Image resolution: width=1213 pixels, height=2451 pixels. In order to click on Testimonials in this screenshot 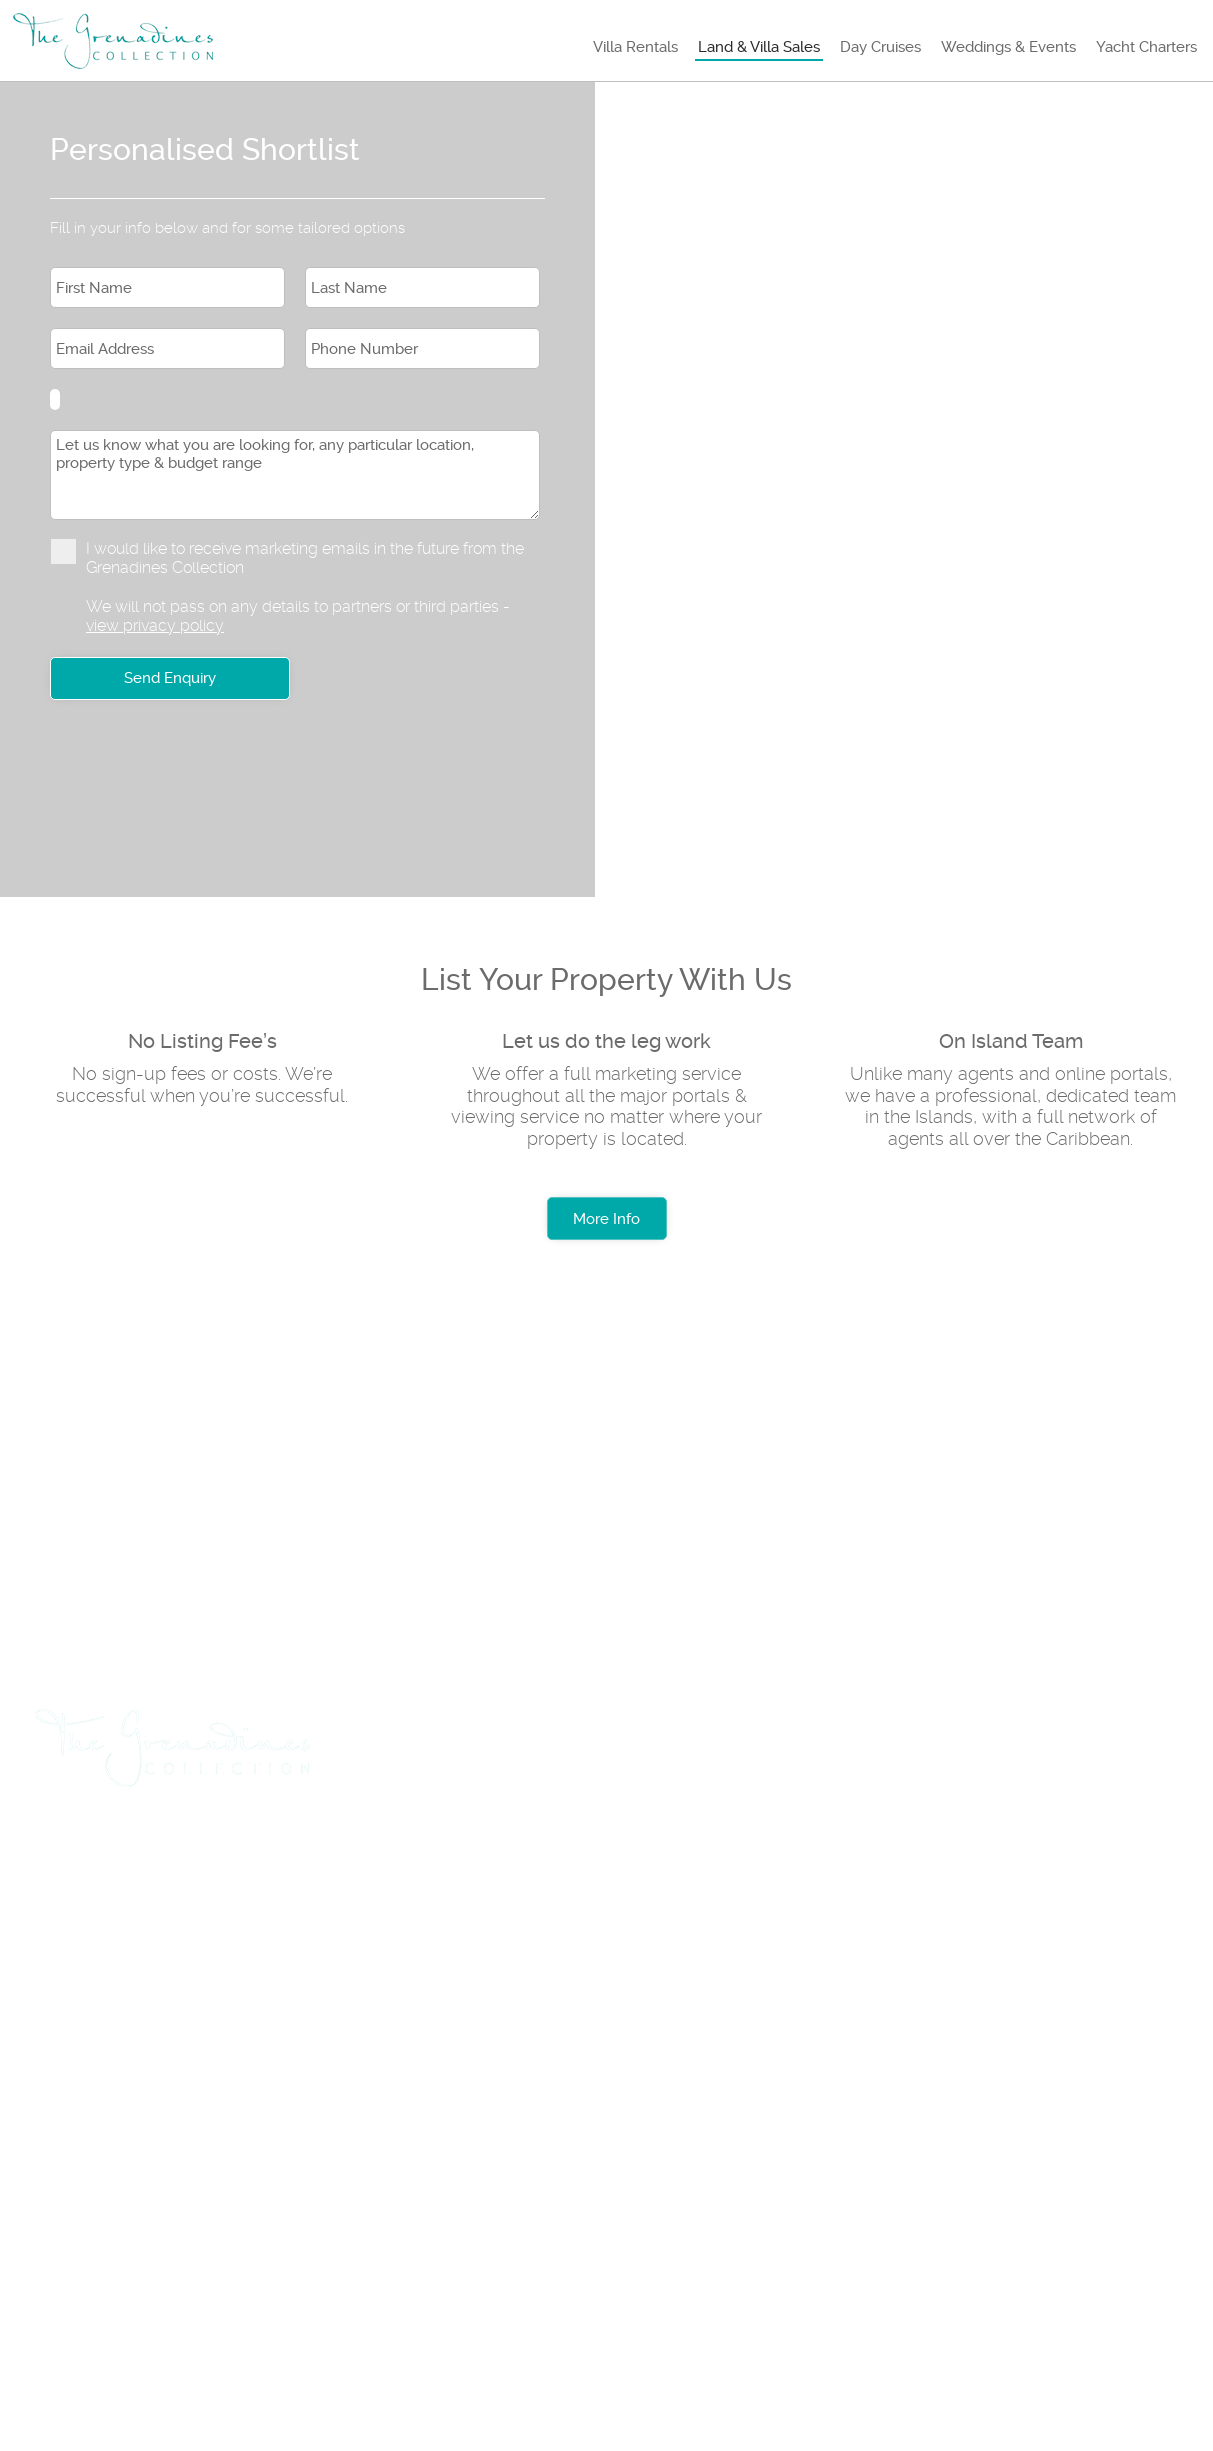, I will do `click(586, 2179)`.